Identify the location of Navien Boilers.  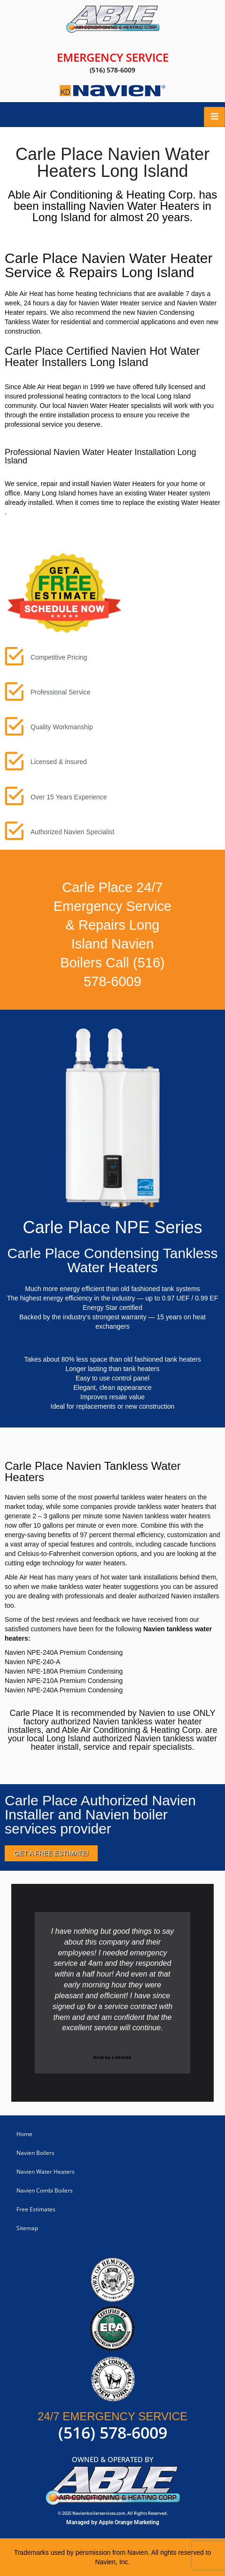
(35, 2153).